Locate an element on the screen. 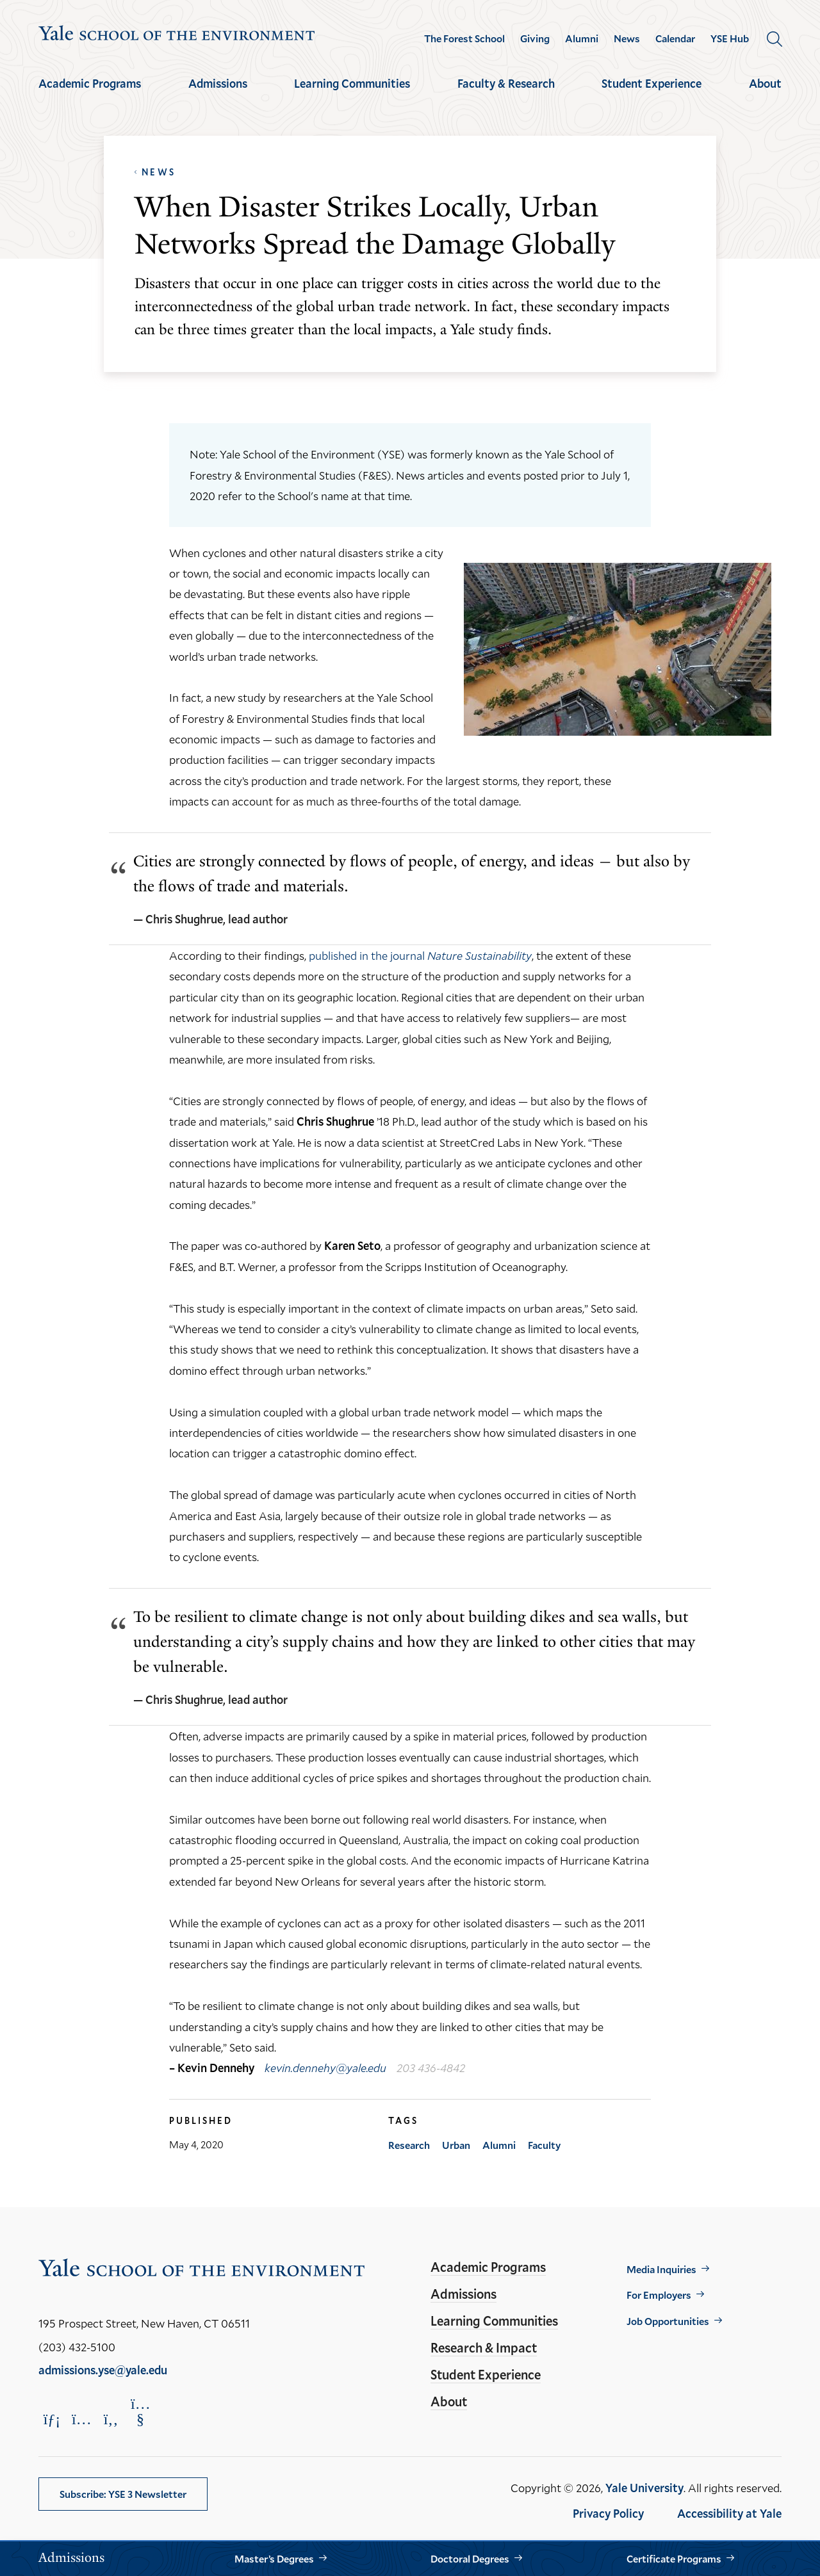  The Forest School is located at coordinates (464, 38).